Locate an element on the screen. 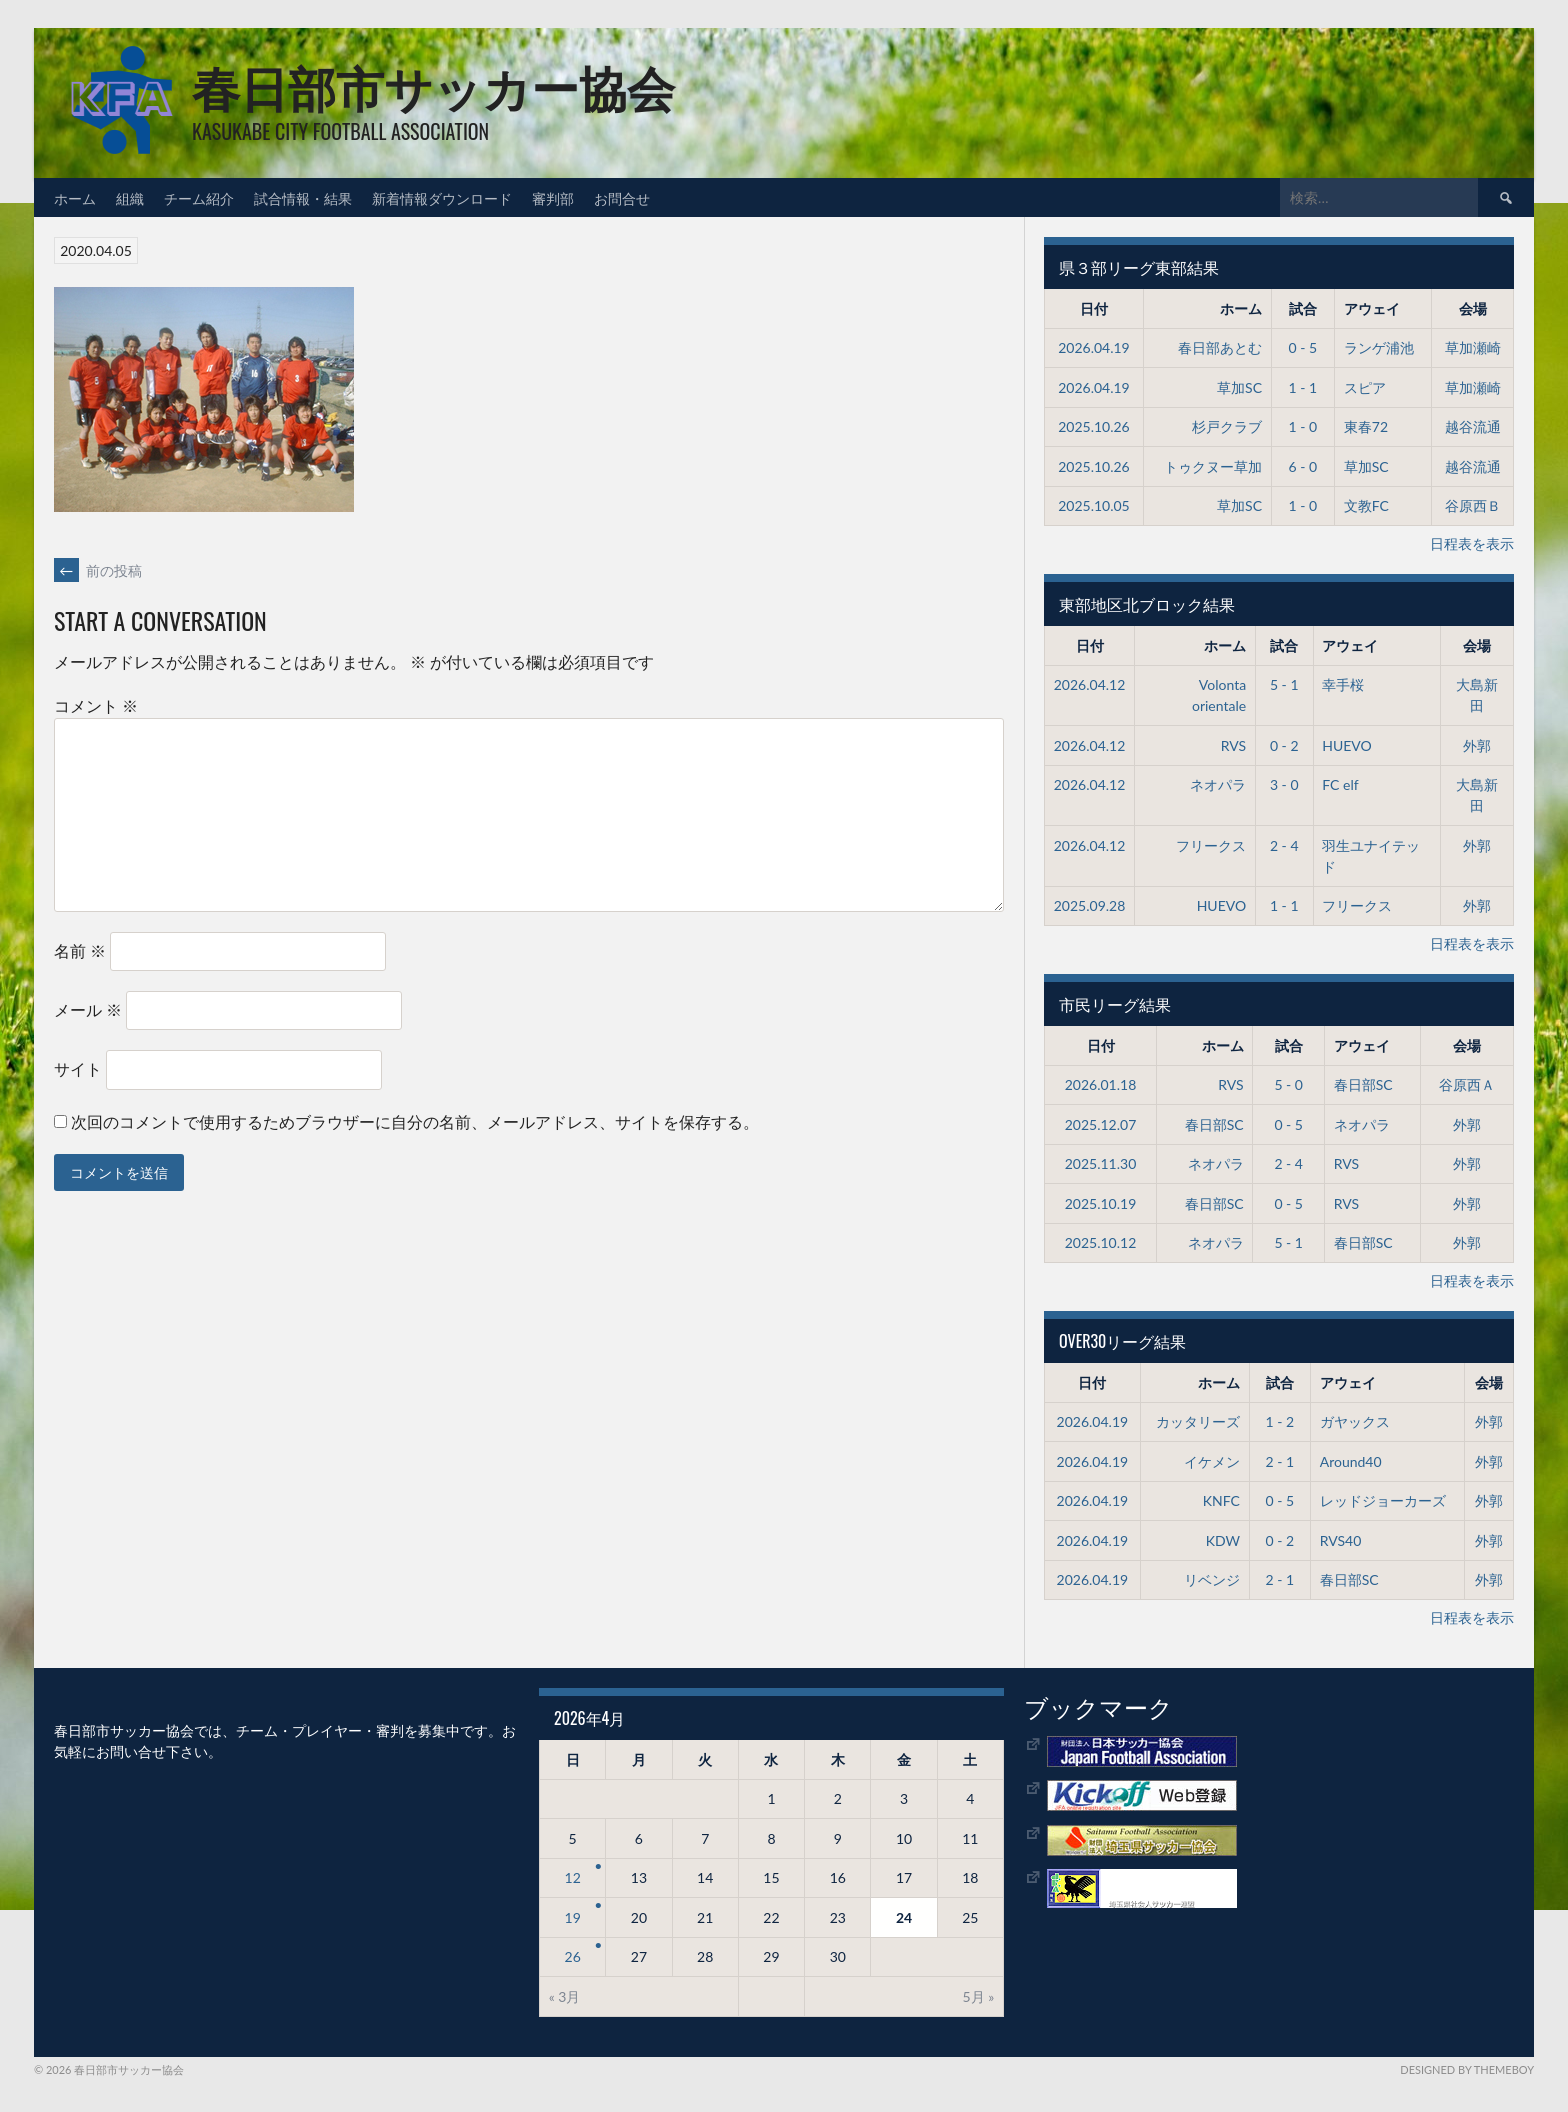 The image size is (1568, 2112). メール is located at coordinates (88, 1009).